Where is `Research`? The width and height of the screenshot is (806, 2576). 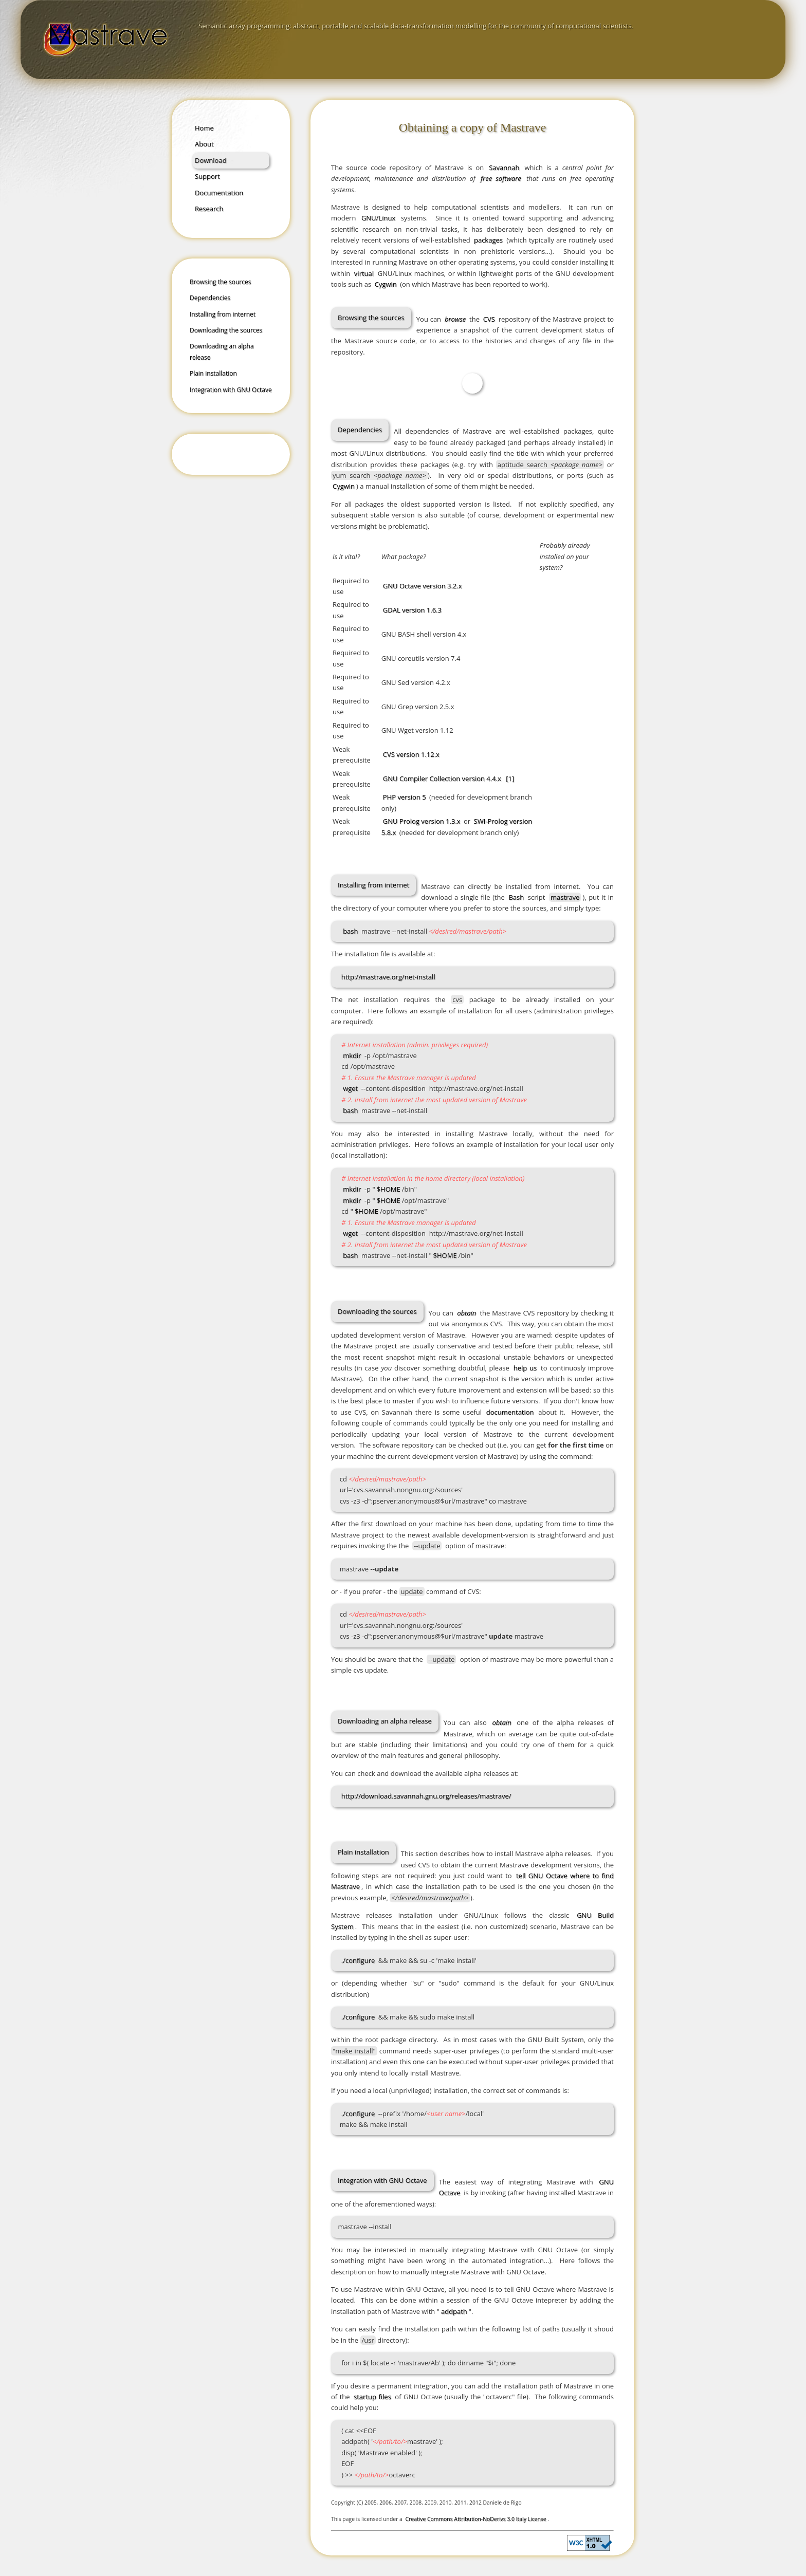
Research is located at coordinates (209, 208).